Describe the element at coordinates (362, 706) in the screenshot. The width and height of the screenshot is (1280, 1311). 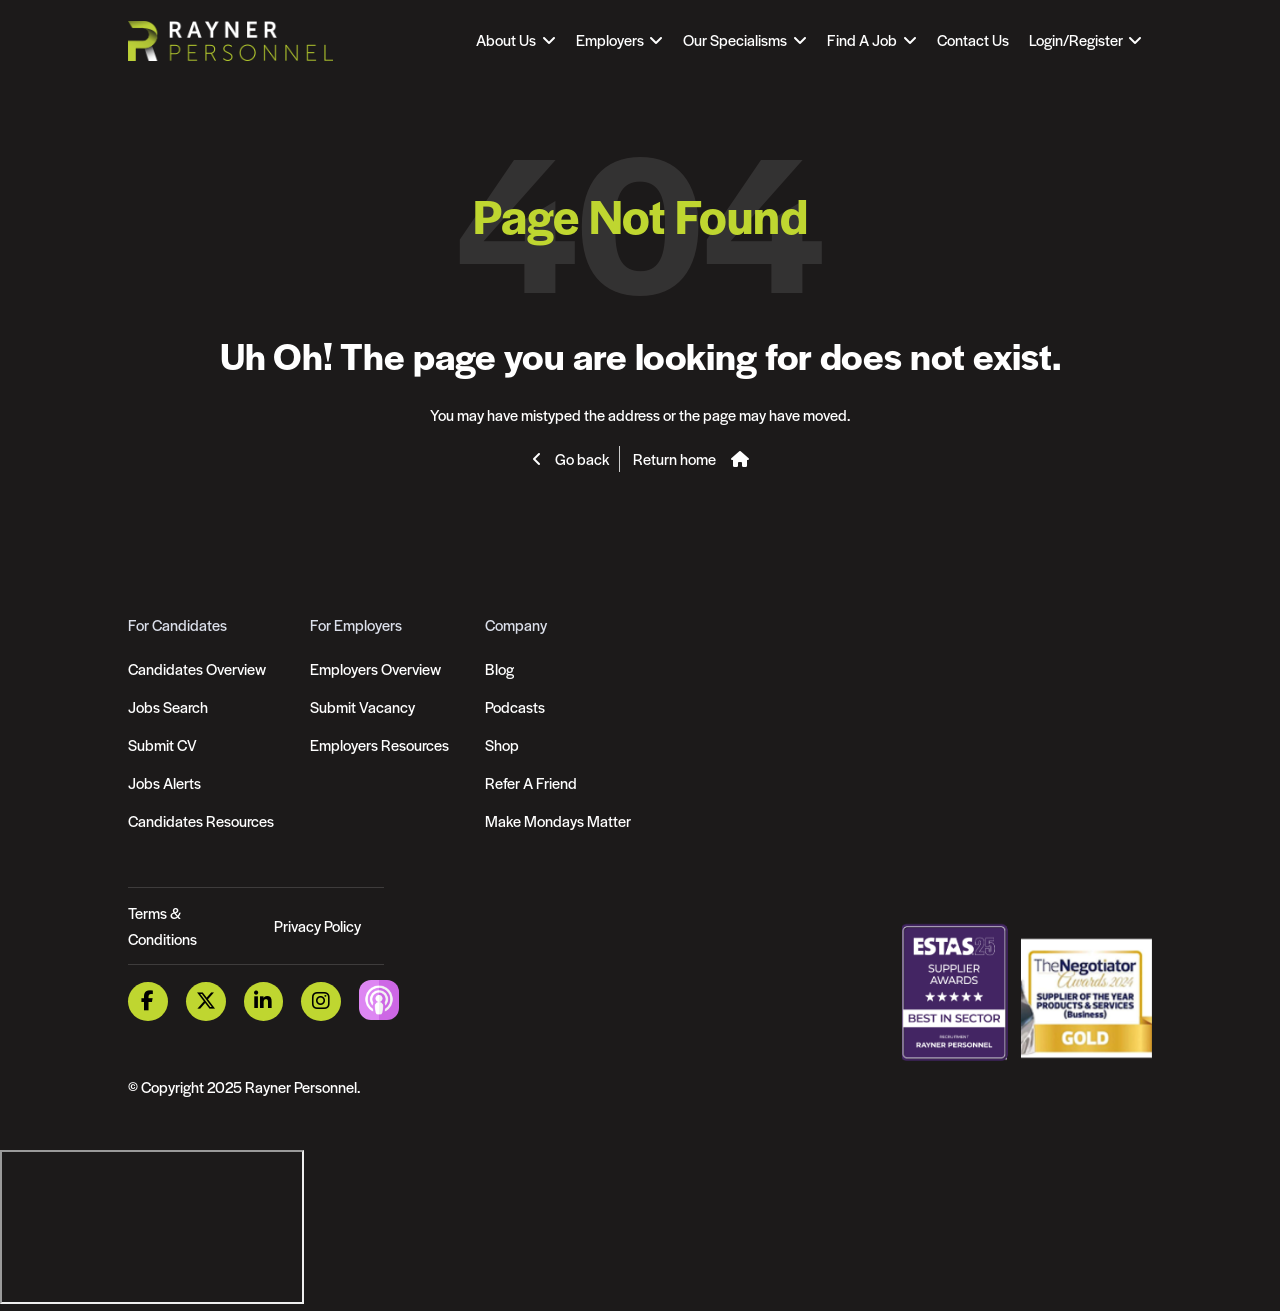
I see `Submit Vacancy` at that location.